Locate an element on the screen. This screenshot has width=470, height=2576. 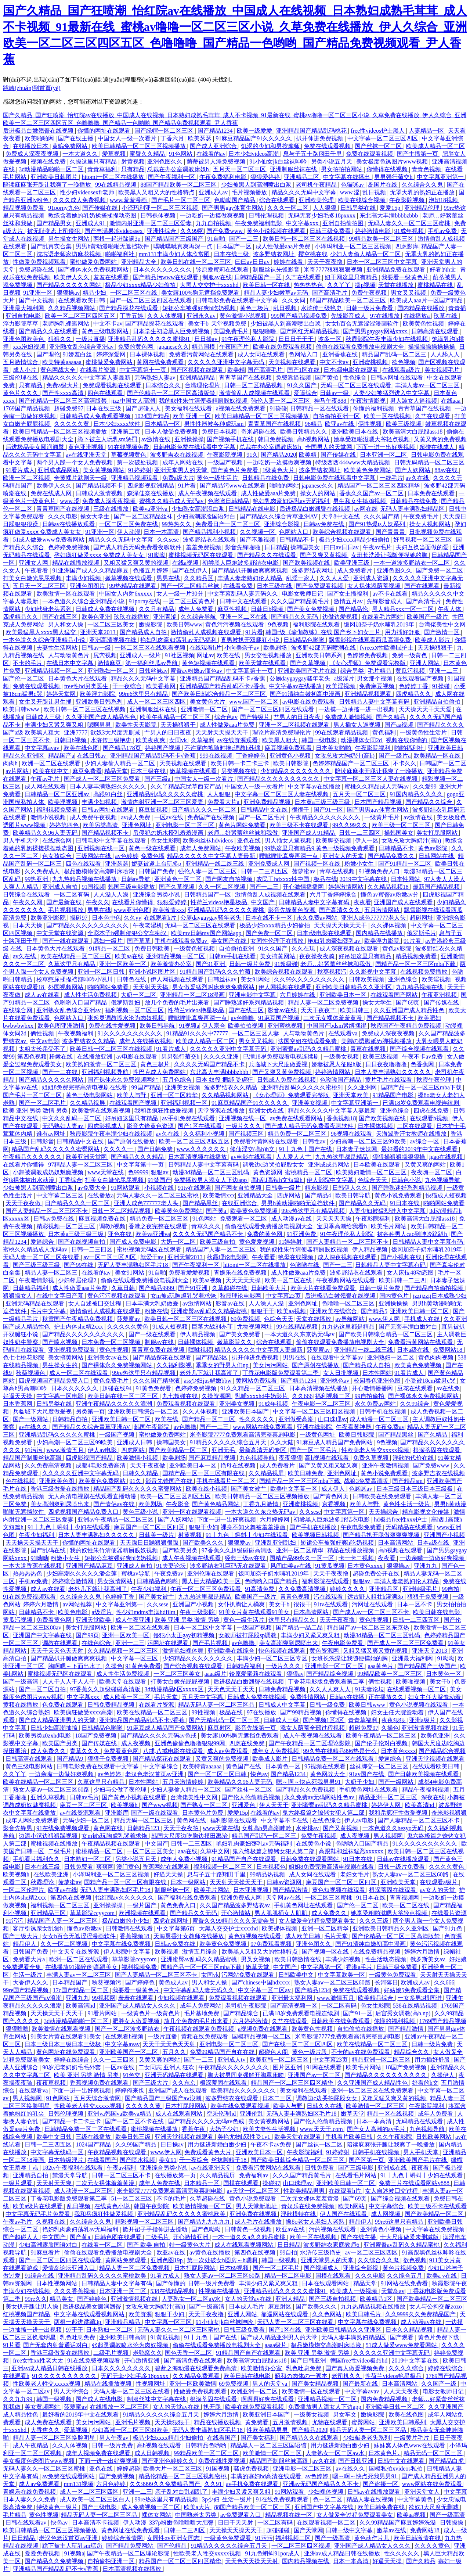
日本亚洲一区二区 is located at coordinates (384, 455).